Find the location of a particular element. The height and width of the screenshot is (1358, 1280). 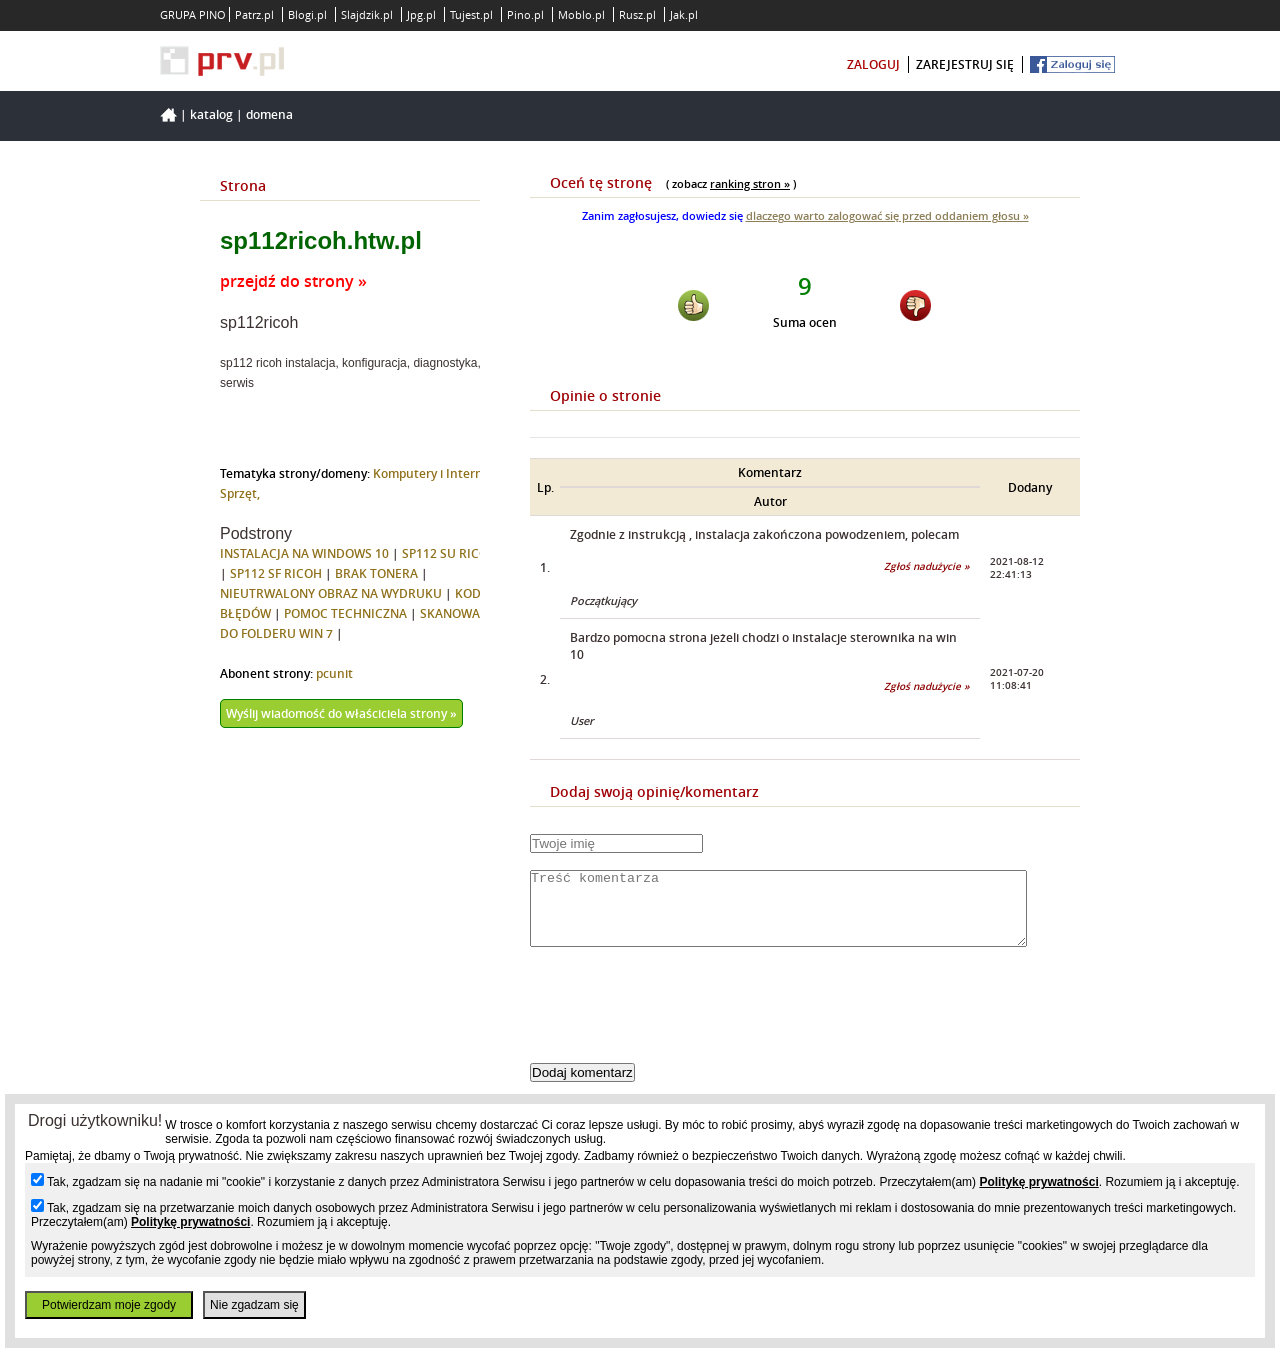

Tujest.pl is located at coordinates (471, 14).